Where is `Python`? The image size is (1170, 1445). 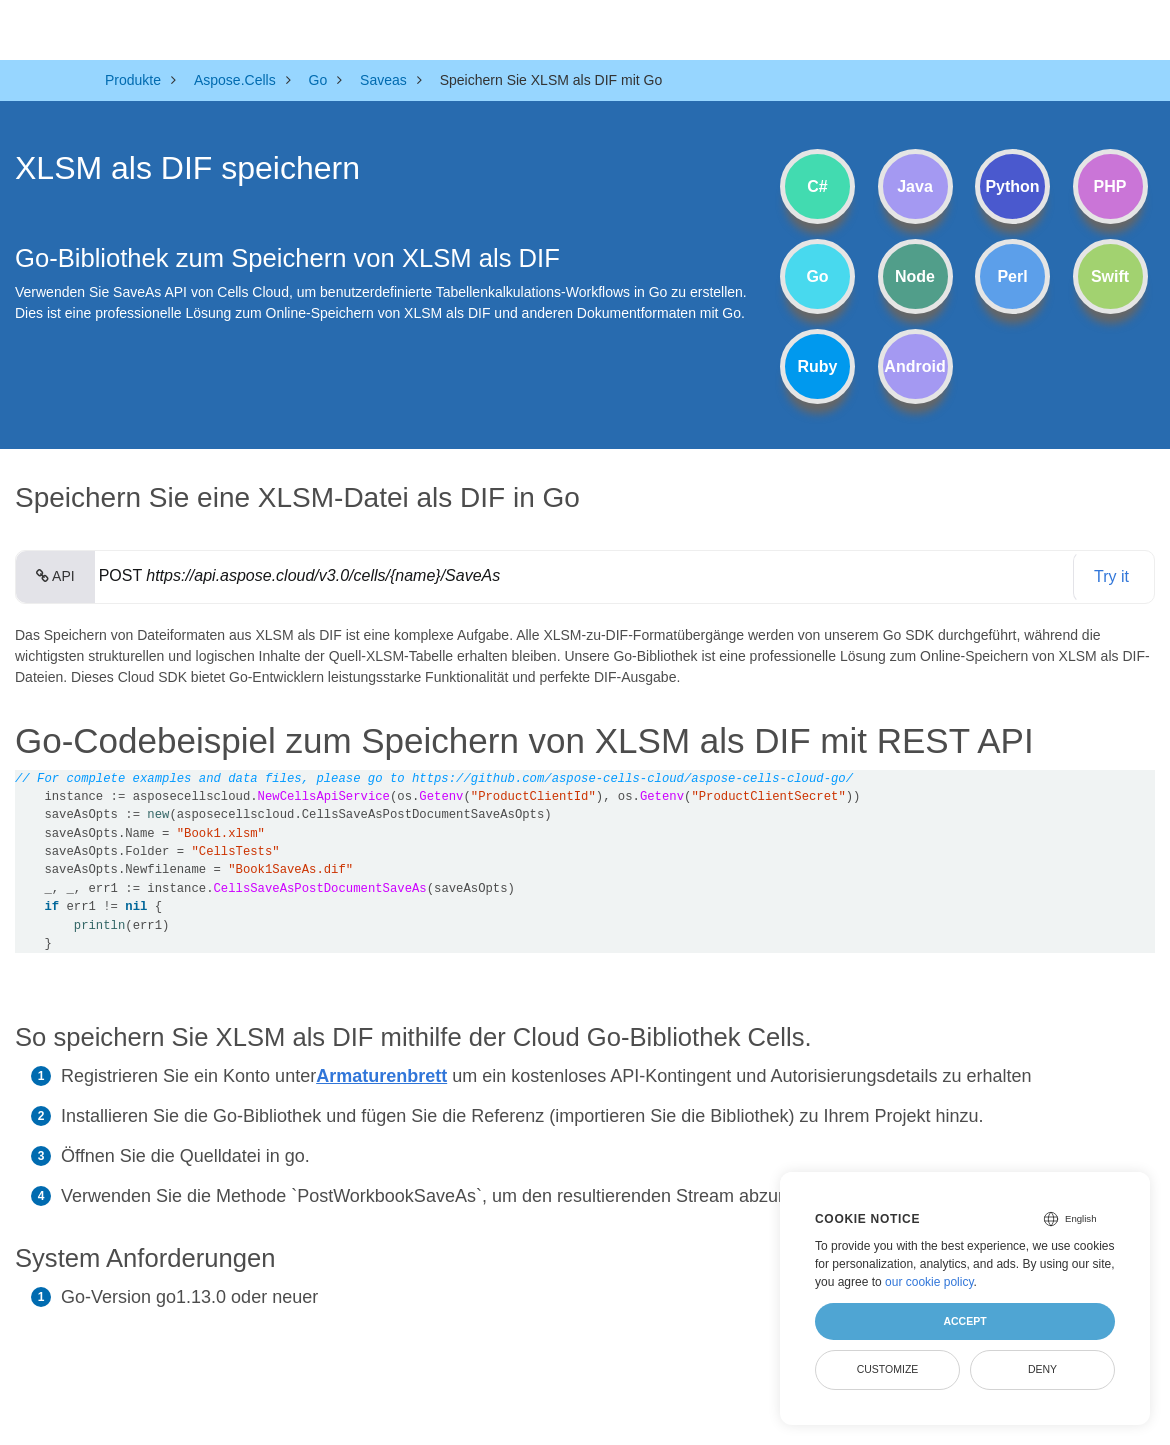 Python is located at coordinates (1012, 186).